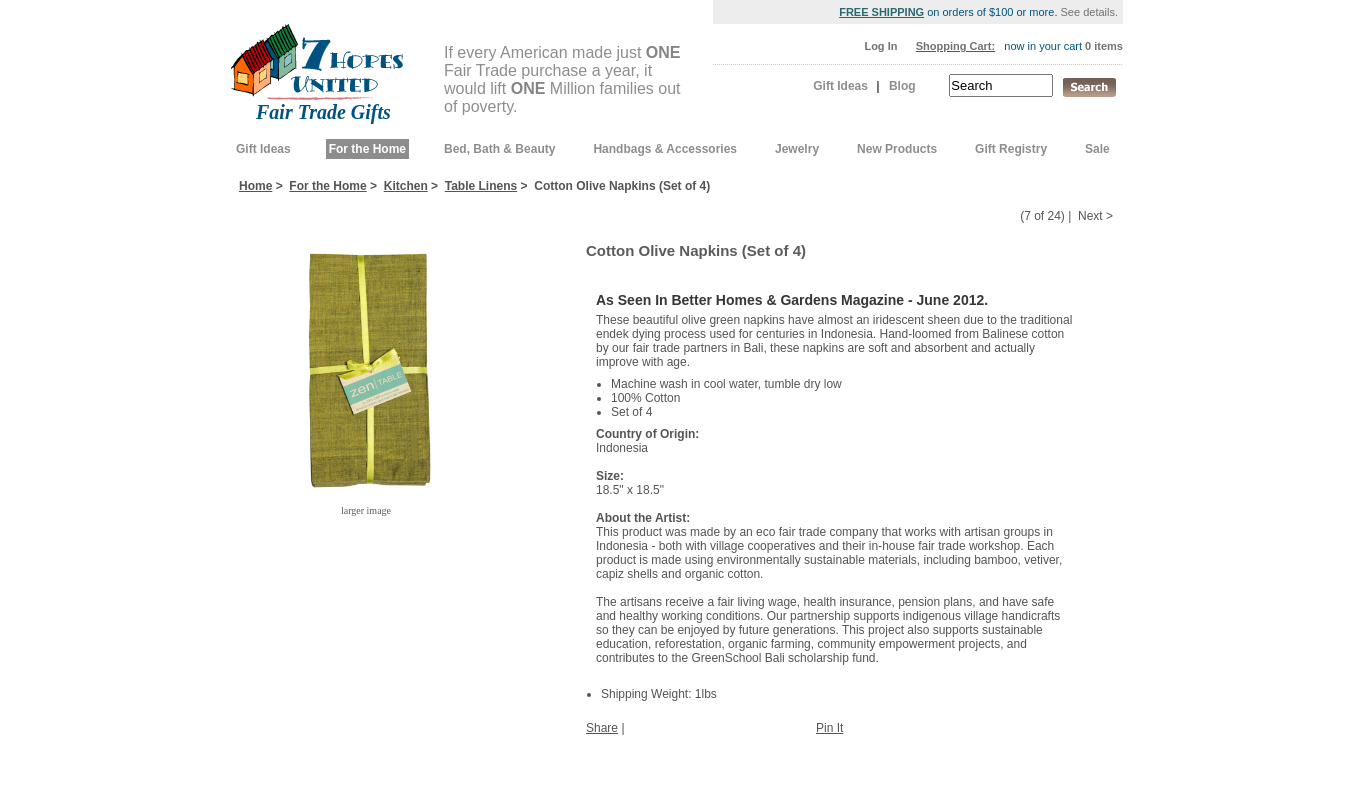  I want to click on Next >, so click(1095, 216).